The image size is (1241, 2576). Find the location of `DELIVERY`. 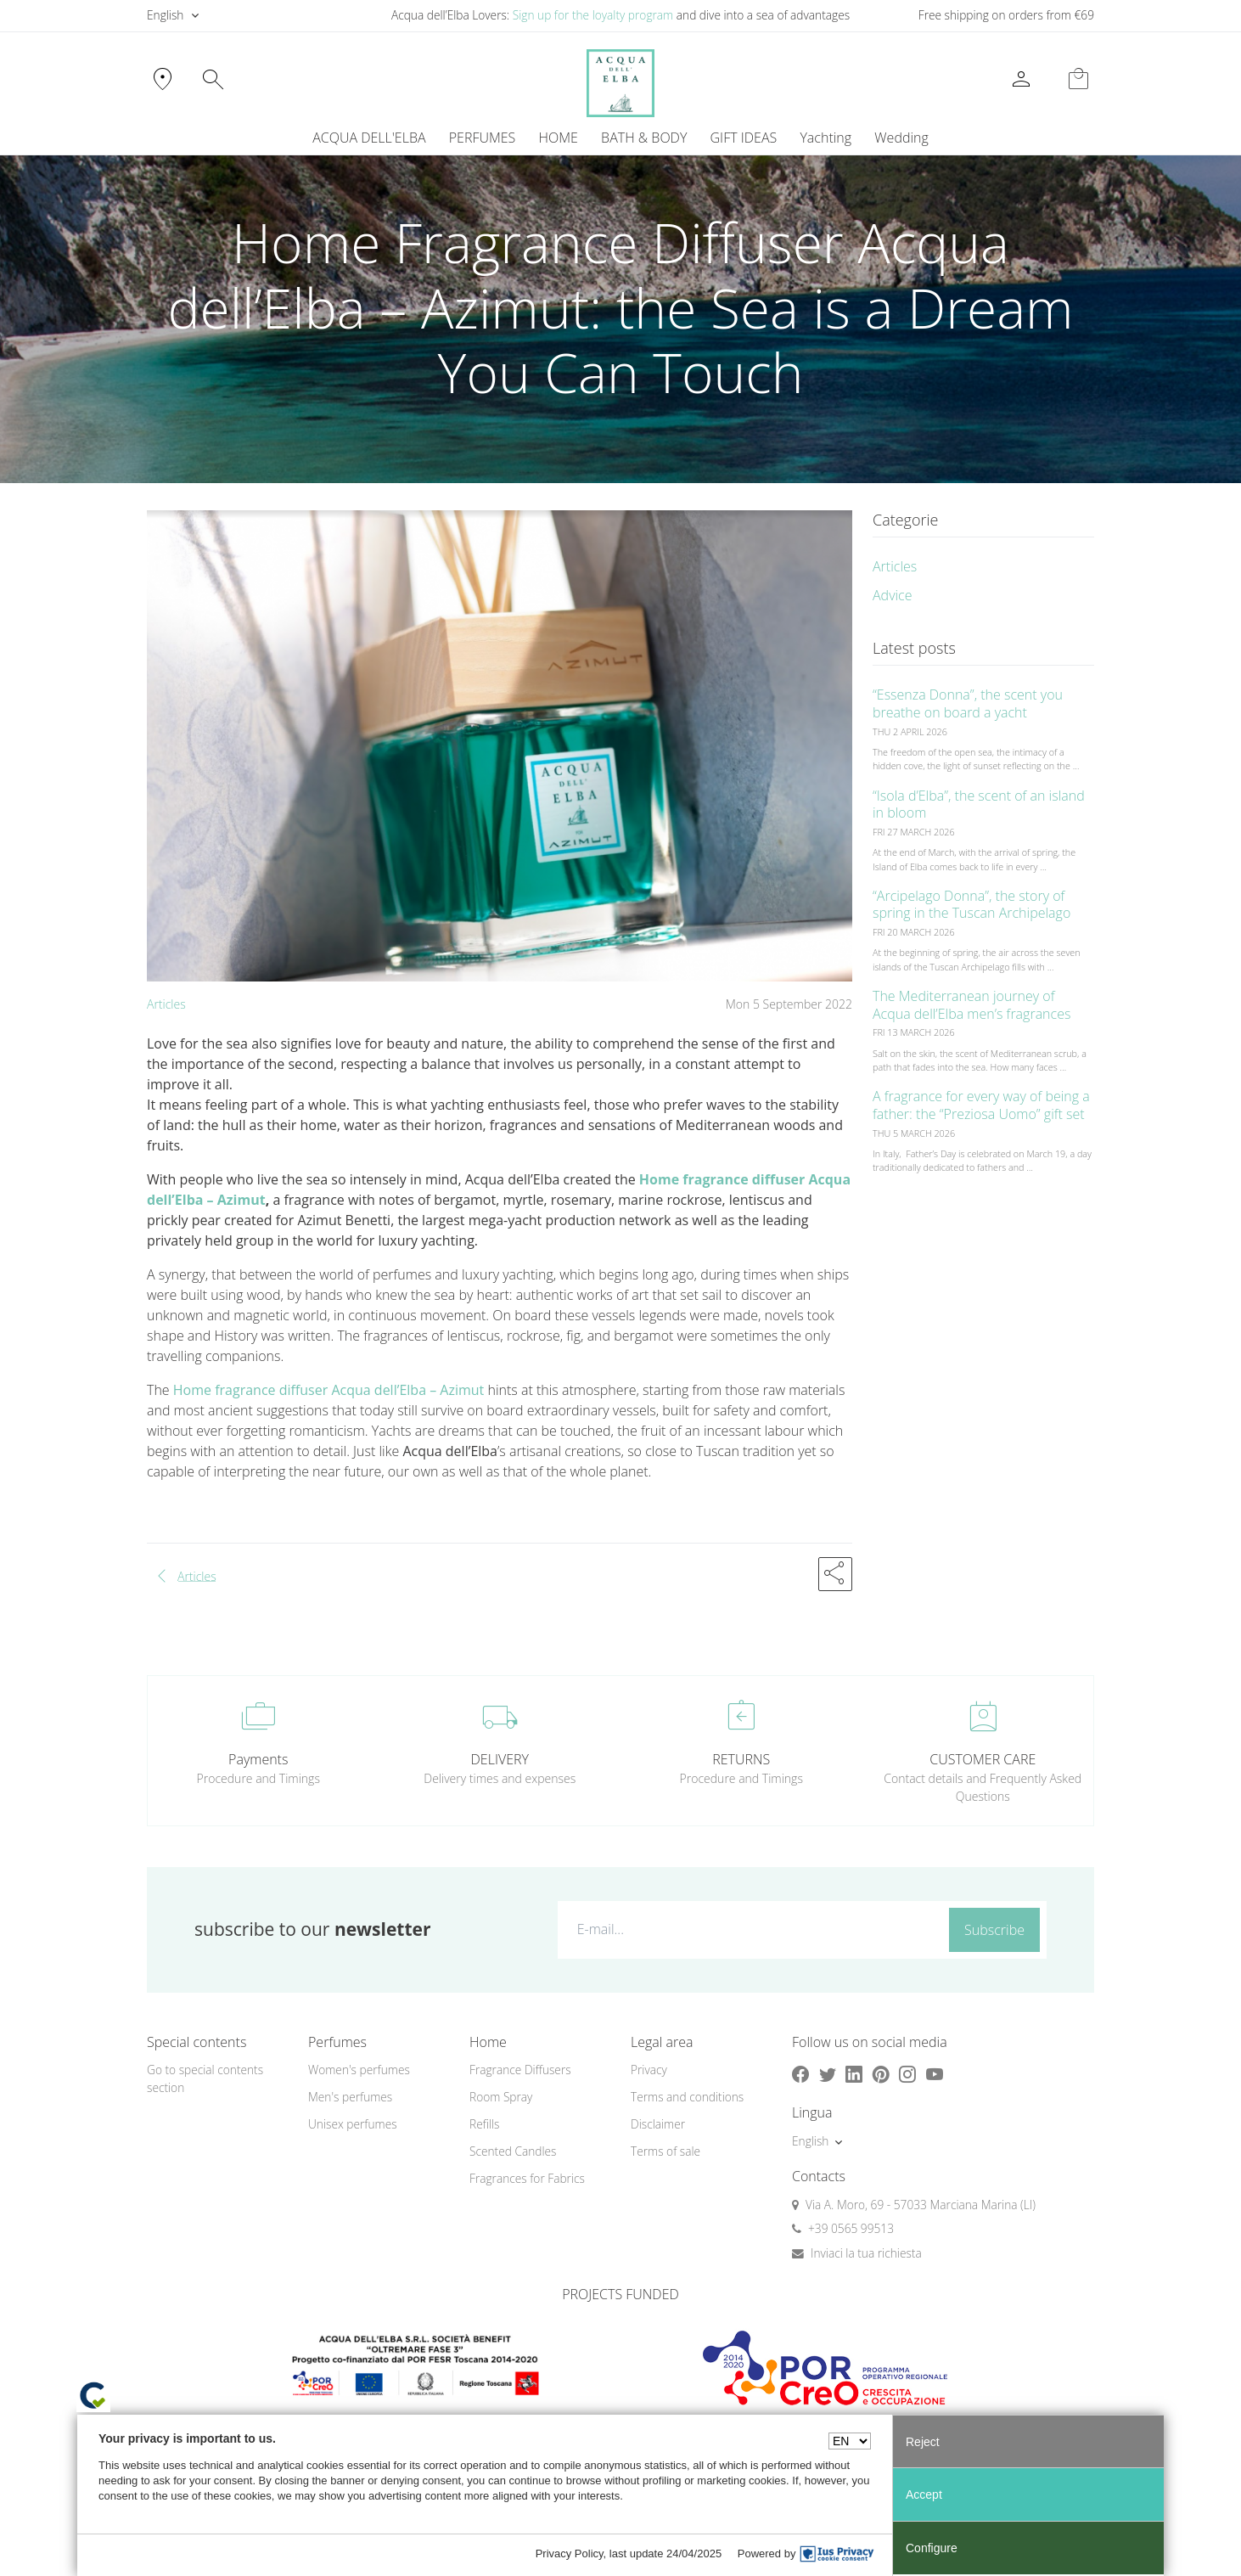

DELIVERY is located at coordinates (500, 1759).